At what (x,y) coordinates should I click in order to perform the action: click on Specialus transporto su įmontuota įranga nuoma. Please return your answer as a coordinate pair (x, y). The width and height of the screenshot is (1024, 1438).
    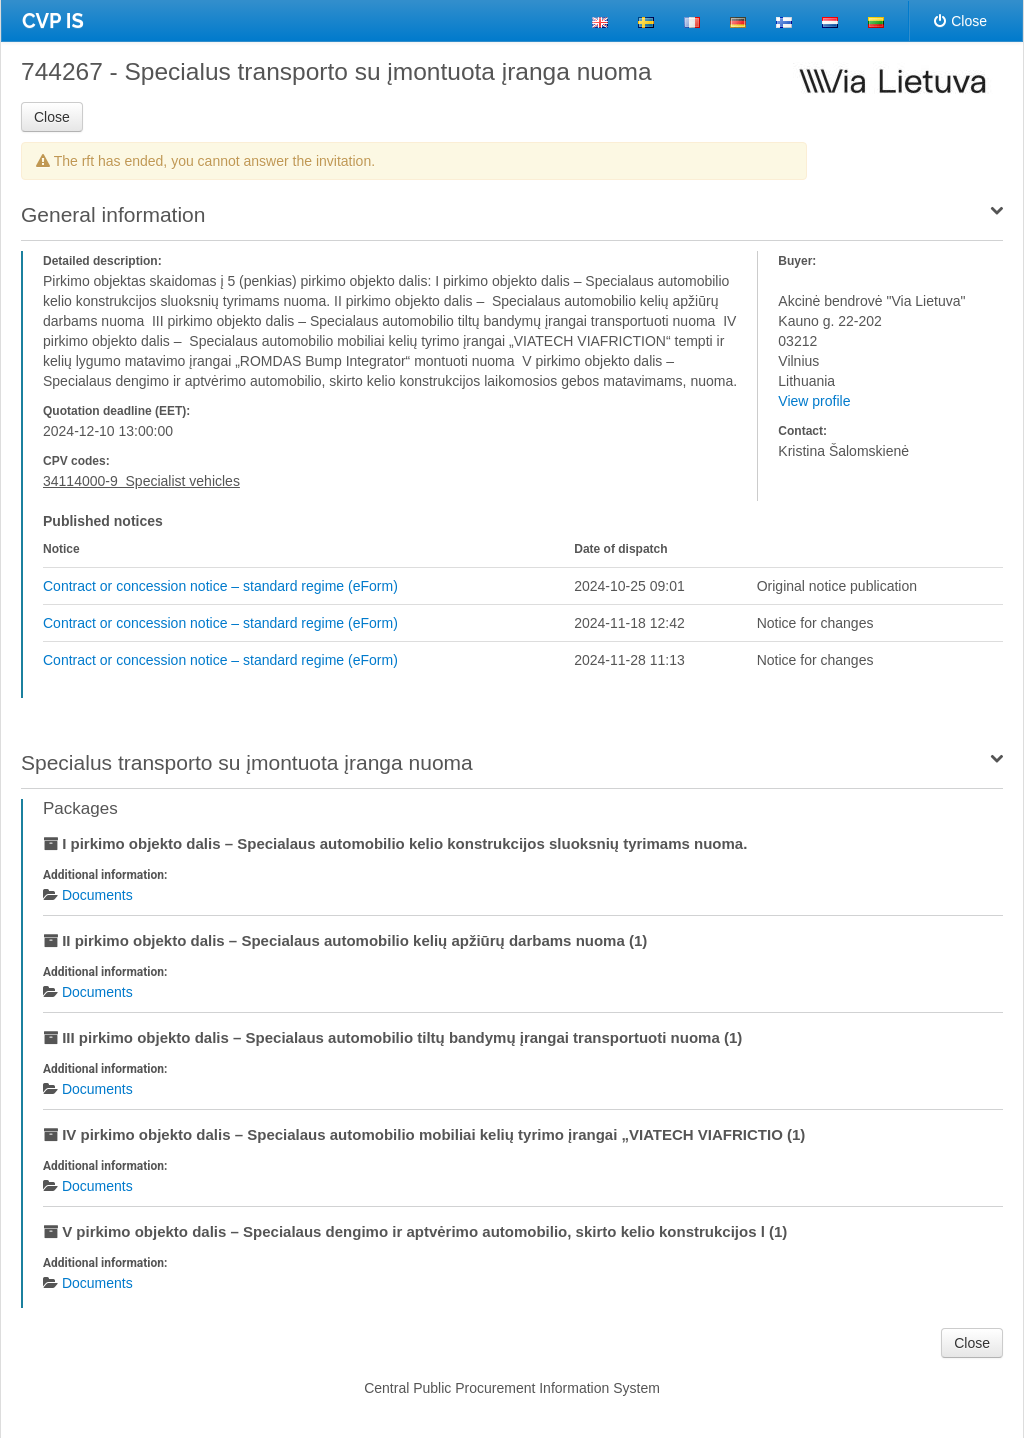
    Looking at the image, I should click on (247, 762).